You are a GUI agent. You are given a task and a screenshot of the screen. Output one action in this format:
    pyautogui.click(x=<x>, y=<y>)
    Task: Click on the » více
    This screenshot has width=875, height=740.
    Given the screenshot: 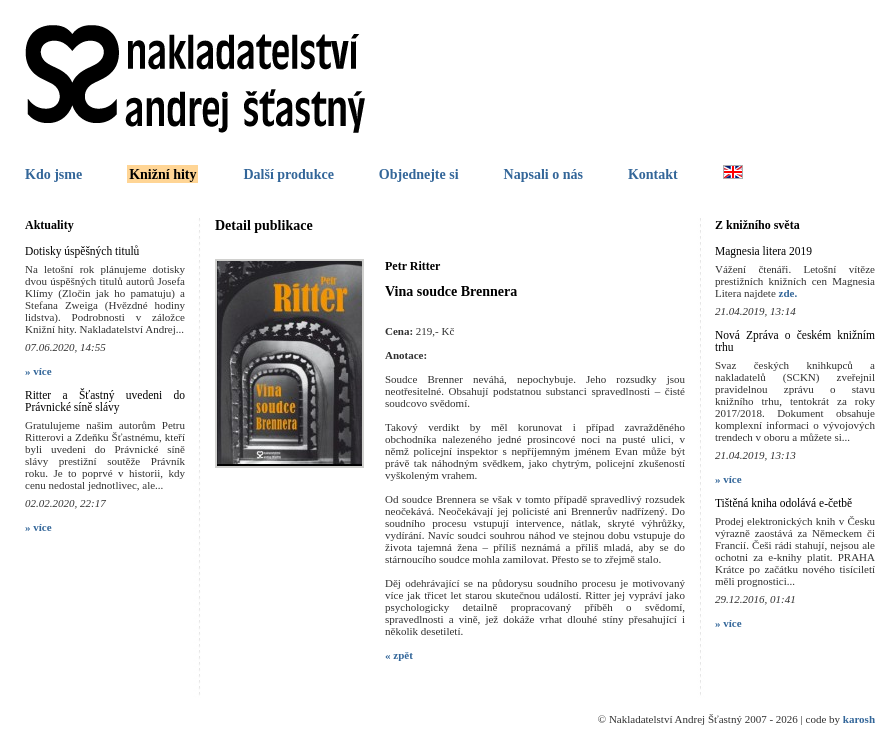 What is the action you would take?
    pyautogui.click(x=38, y=371)
    